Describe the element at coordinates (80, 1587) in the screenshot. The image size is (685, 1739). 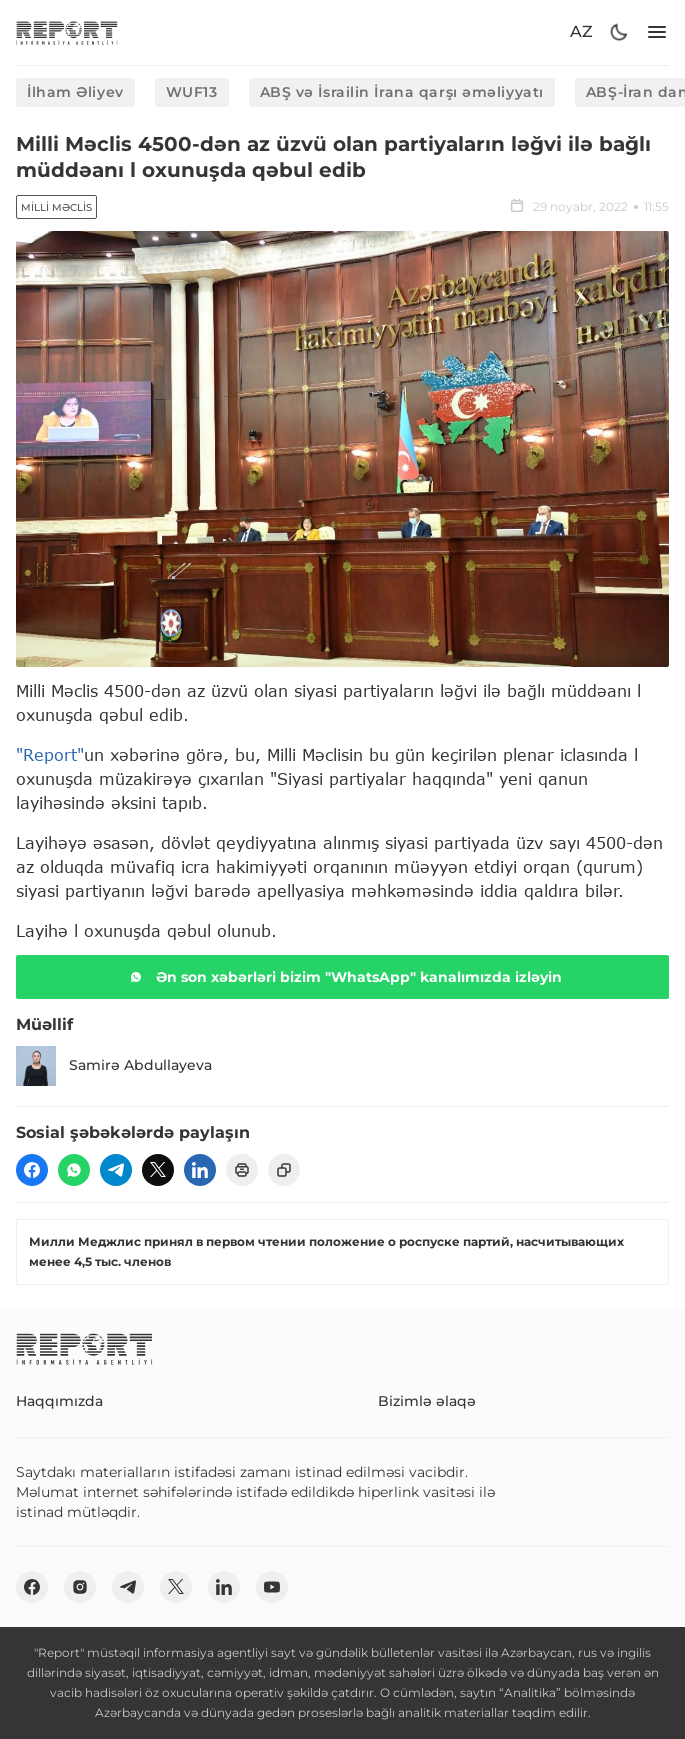
I see `[insta]` at that location.